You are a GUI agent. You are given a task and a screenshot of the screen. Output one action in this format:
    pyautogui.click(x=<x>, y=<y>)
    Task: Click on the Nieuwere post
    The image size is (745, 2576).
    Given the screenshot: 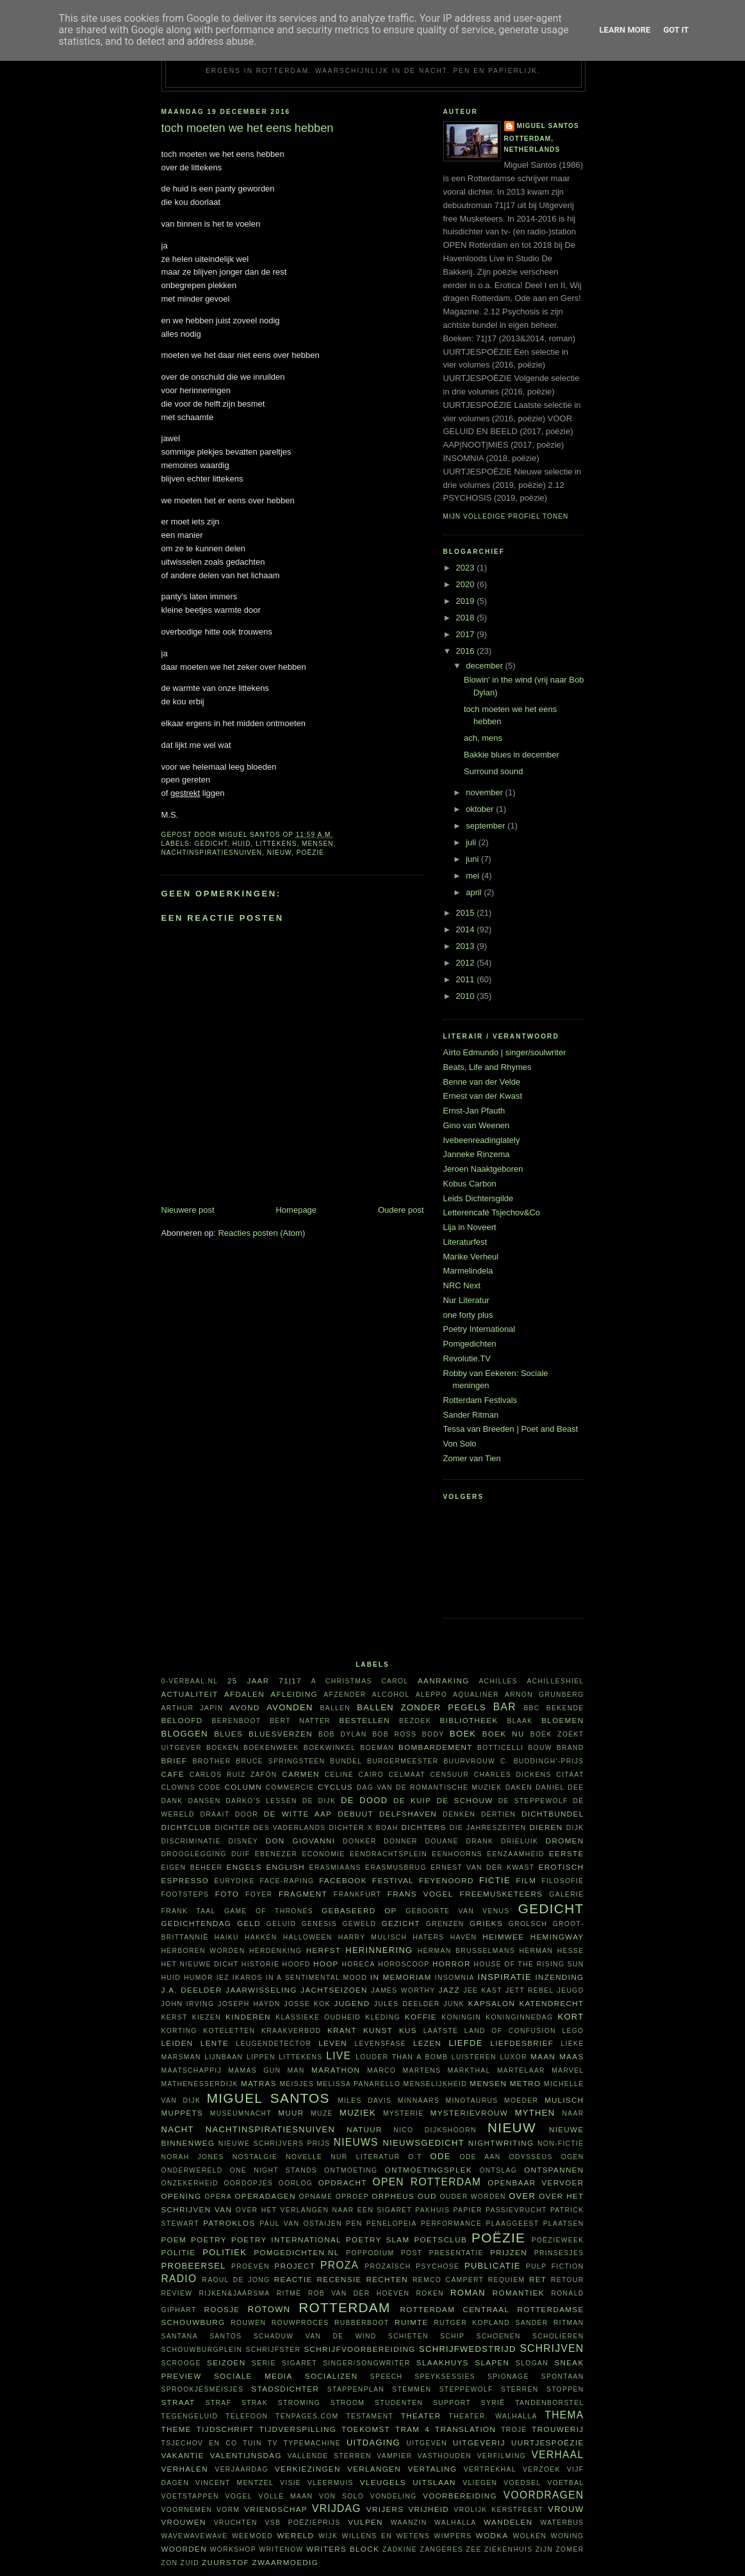 What is the action you would take?
    pyautogui.click(x=188, y=1210)
    